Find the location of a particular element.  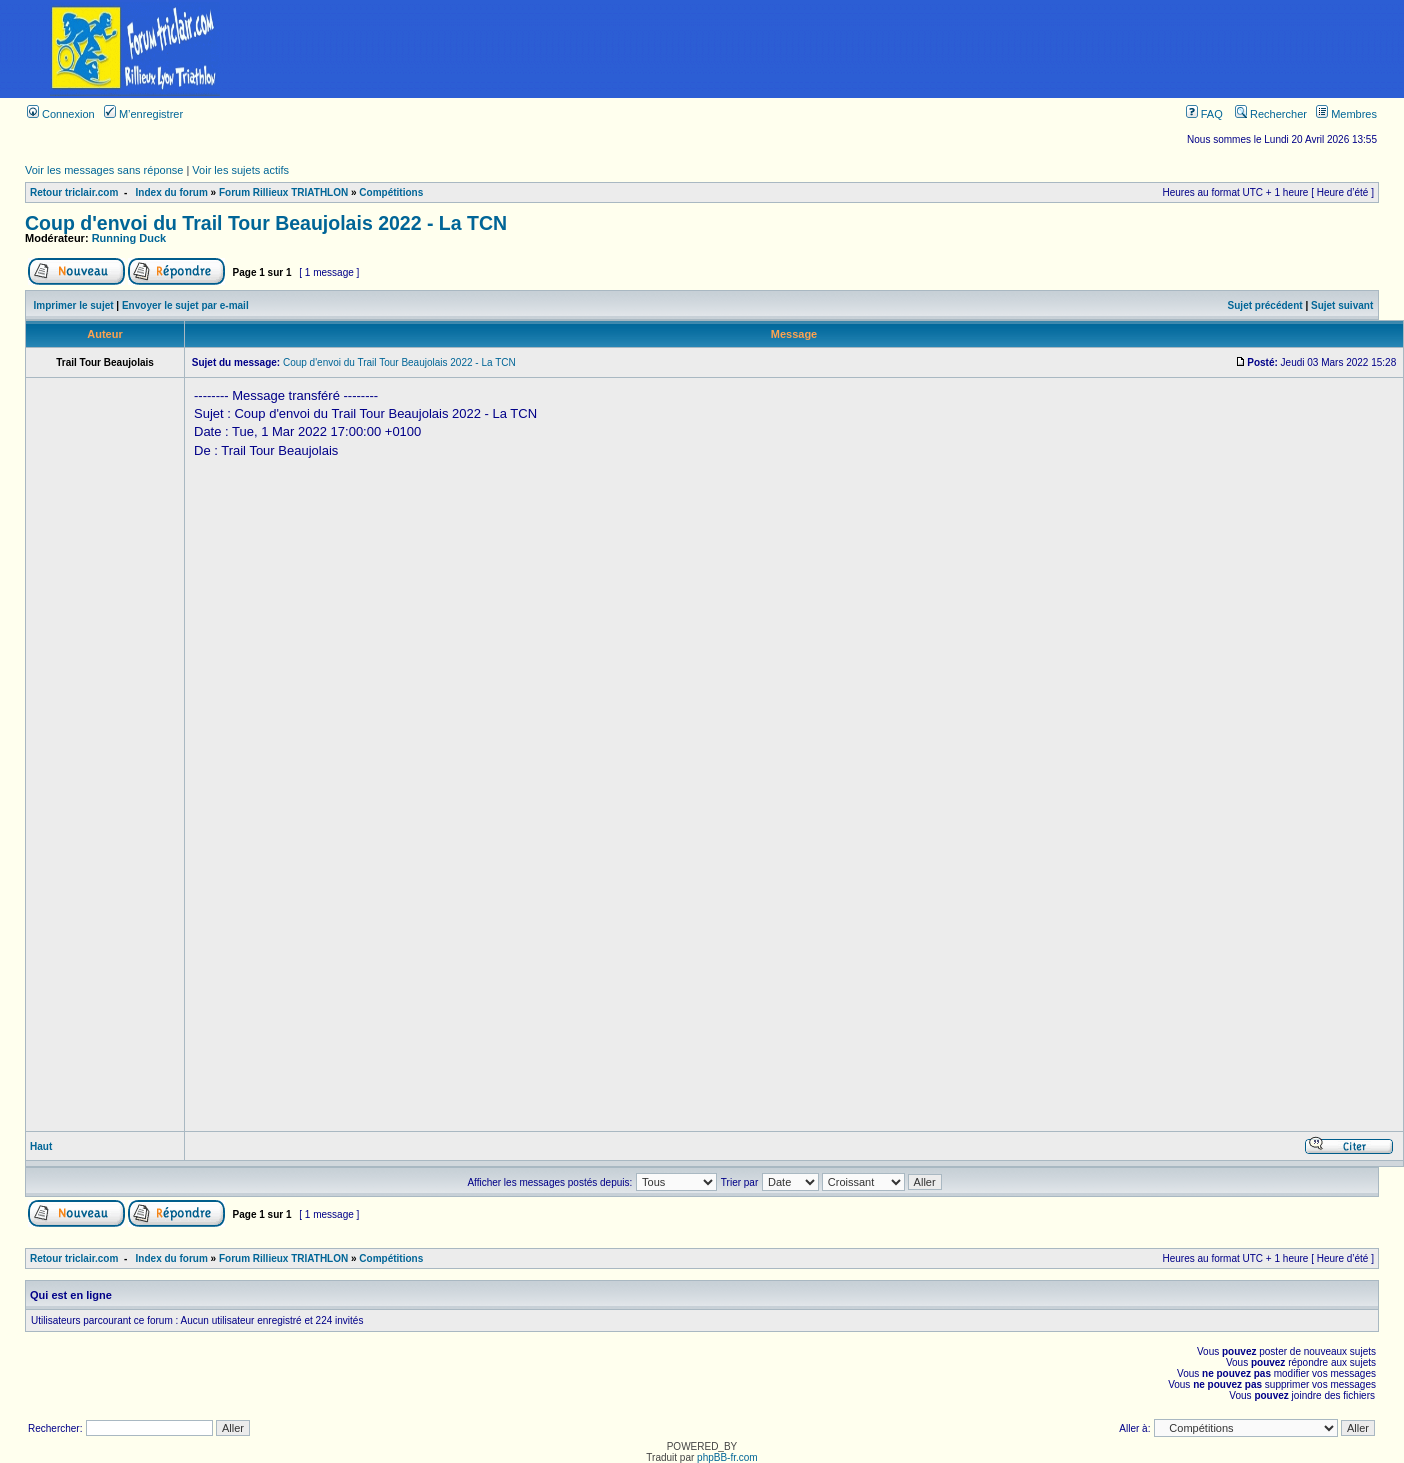

Membres is located at coordinates (1346, 114).